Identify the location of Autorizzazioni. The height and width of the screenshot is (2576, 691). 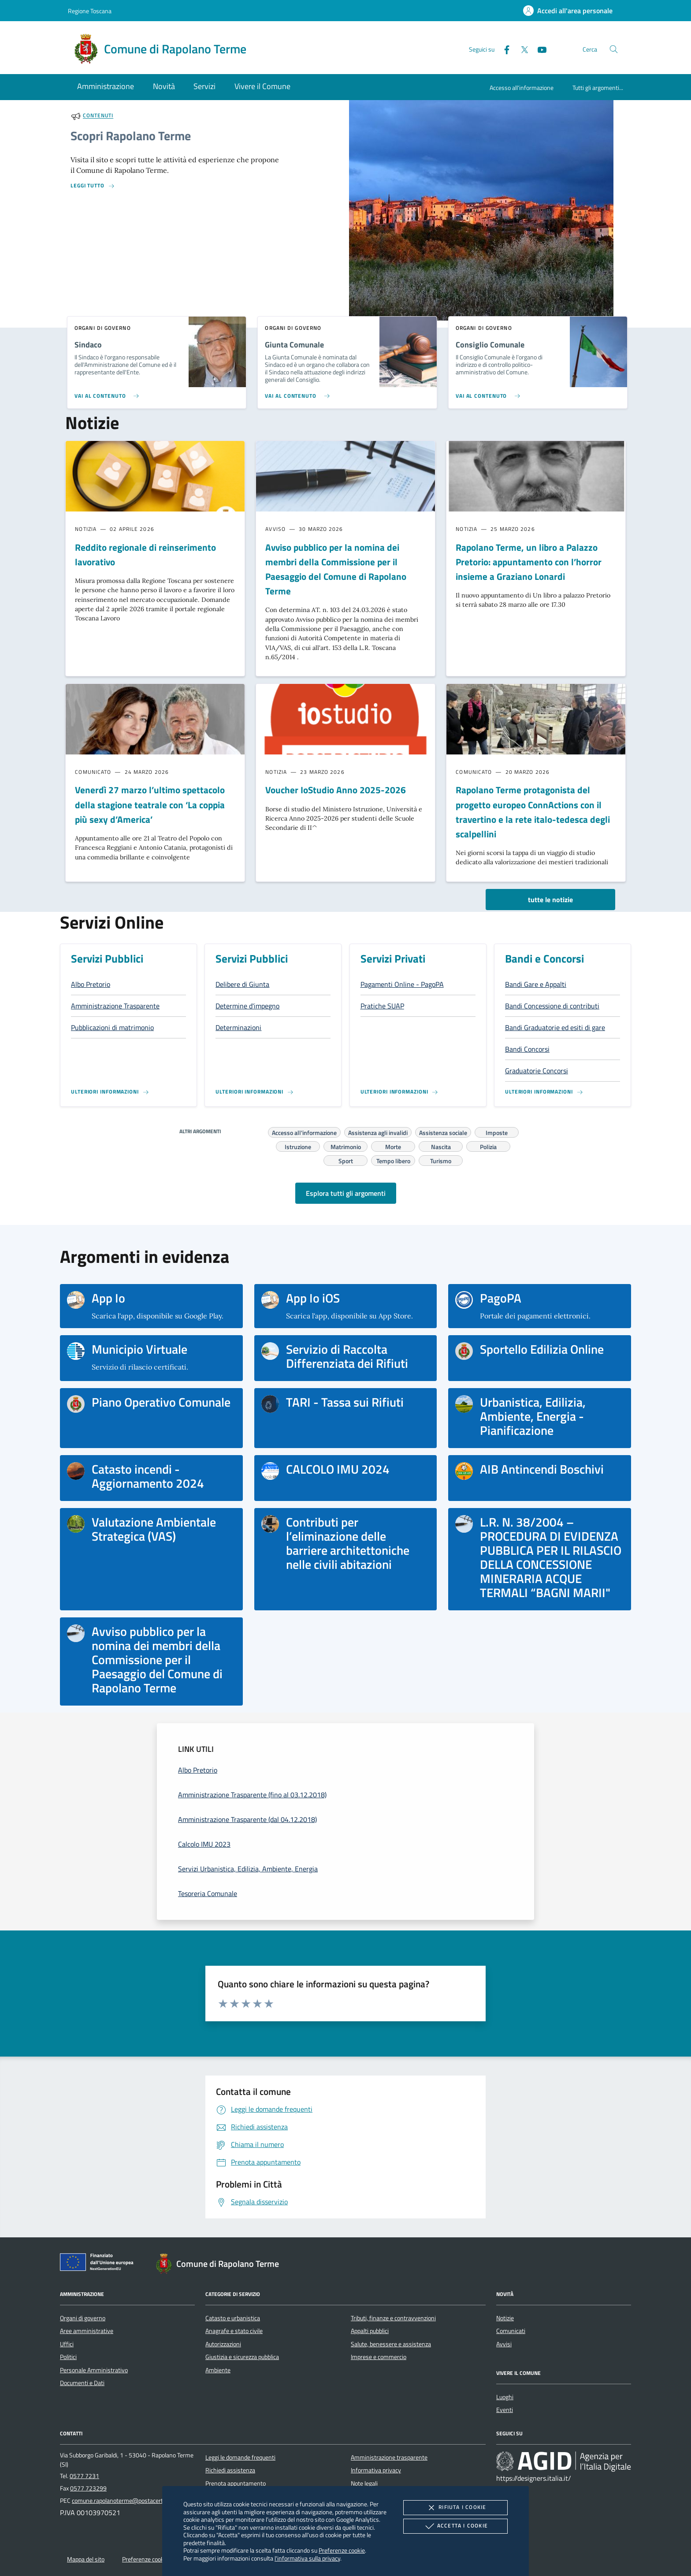
(223, 2344).